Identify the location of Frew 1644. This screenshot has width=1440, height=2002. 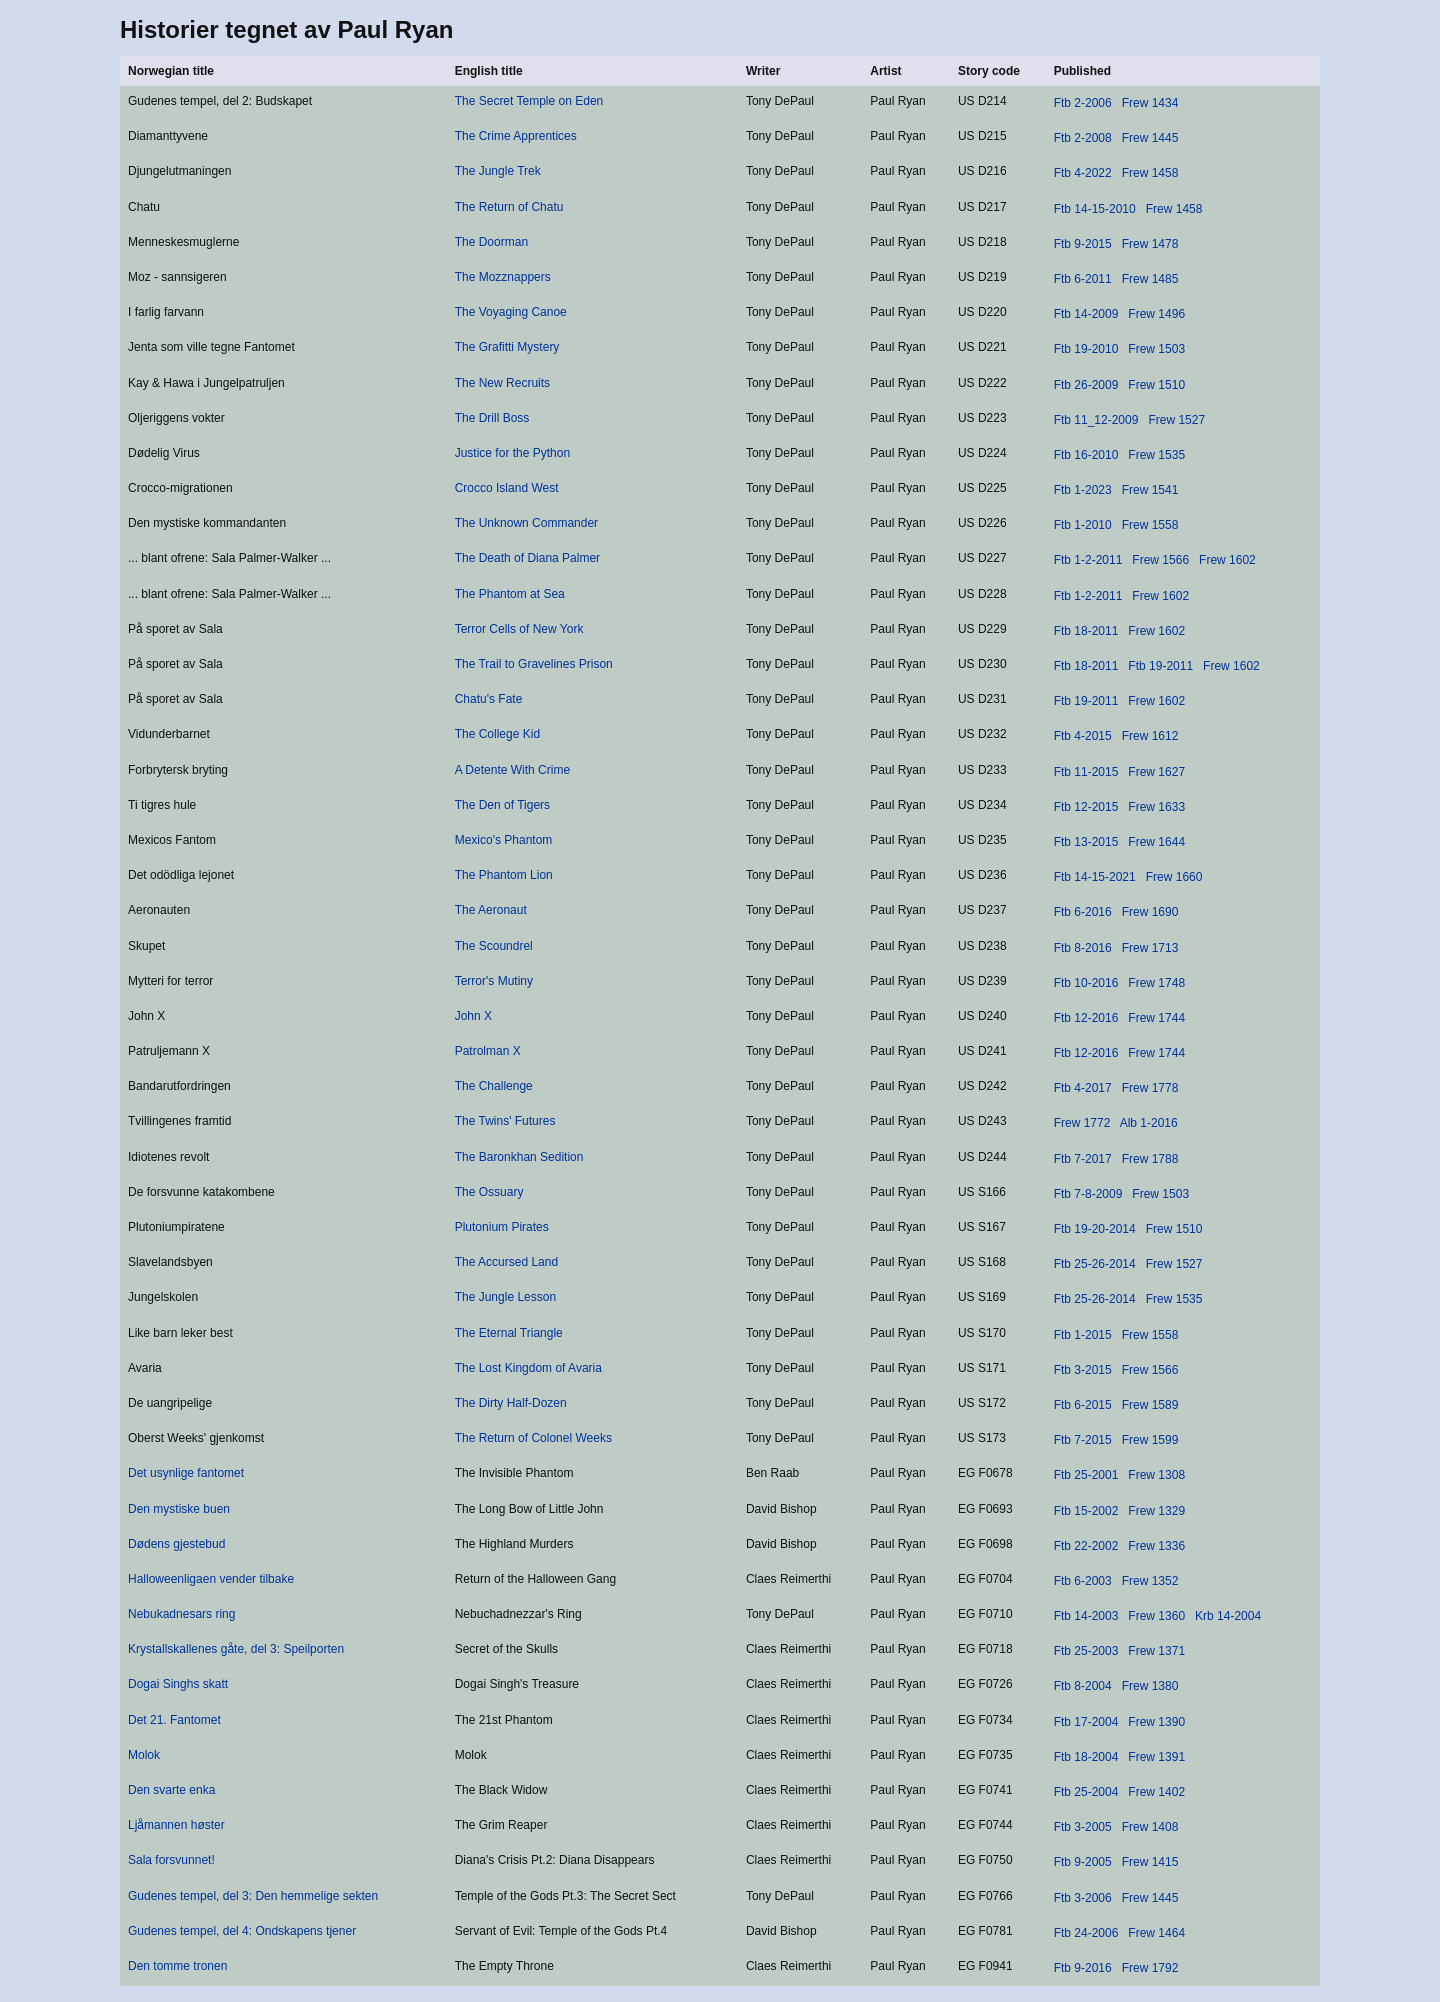
(1156, 842).